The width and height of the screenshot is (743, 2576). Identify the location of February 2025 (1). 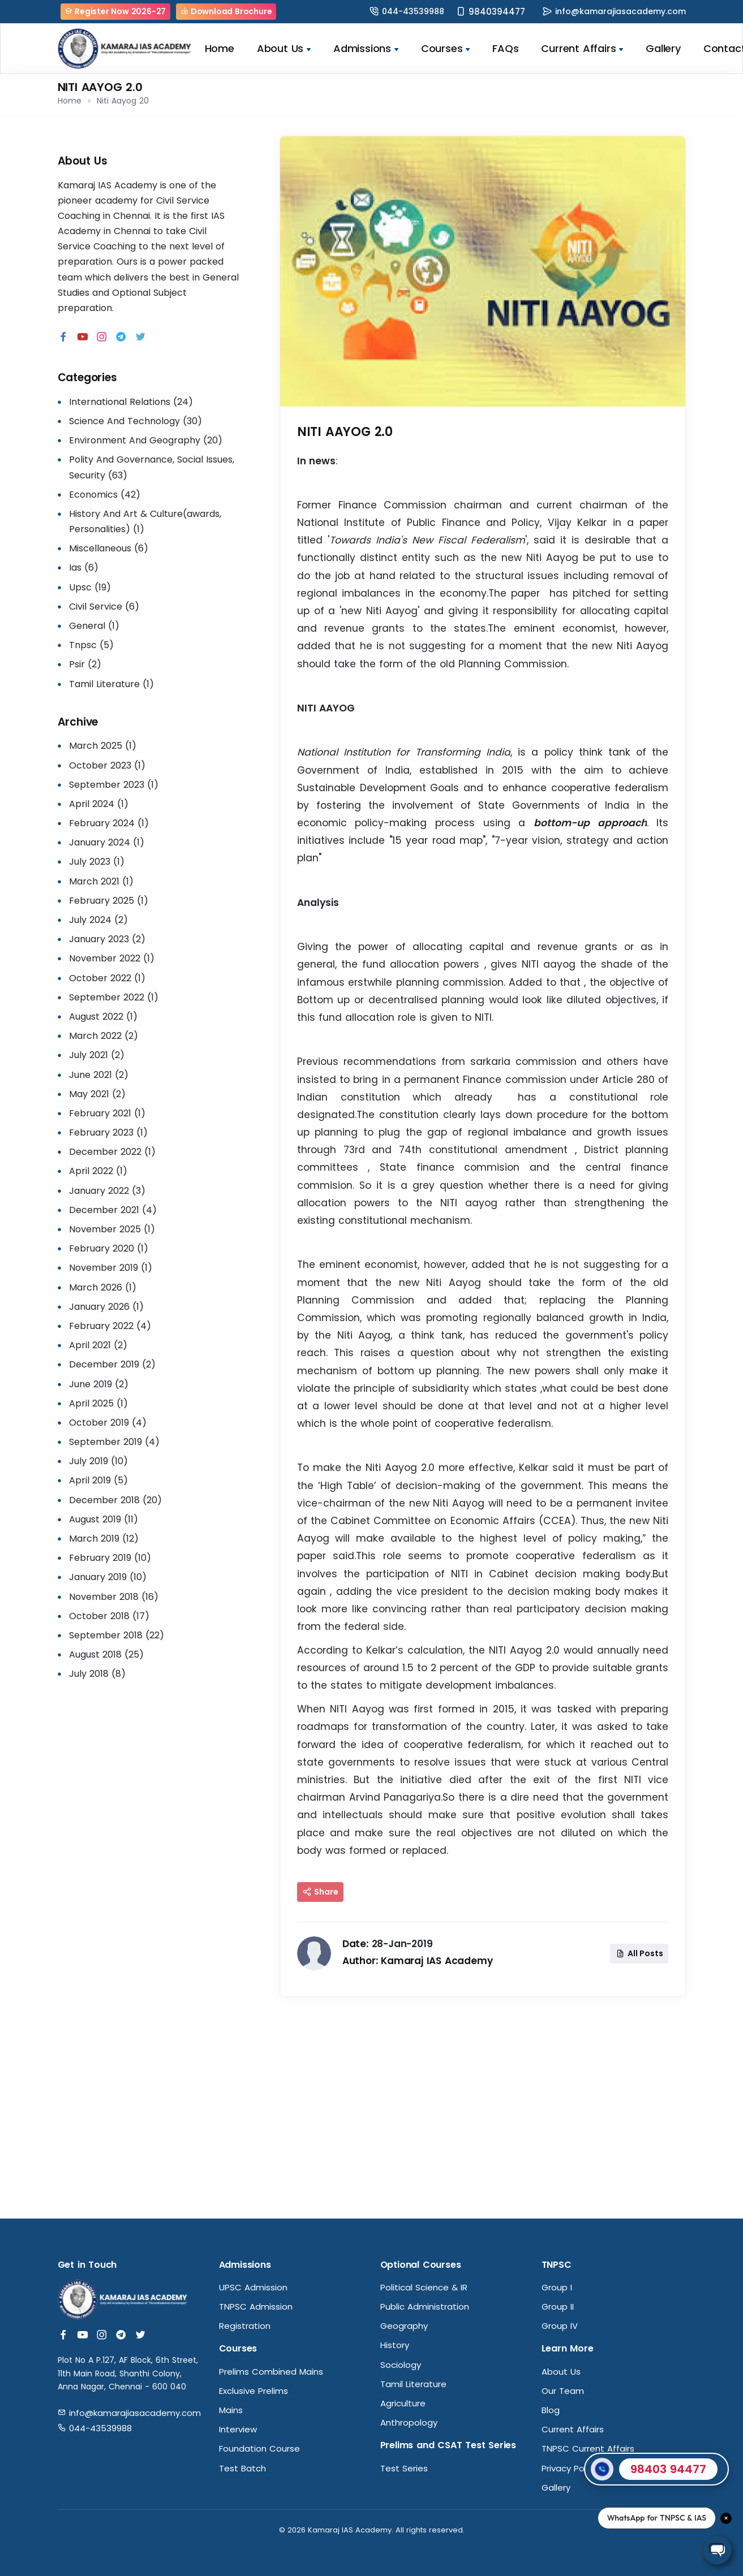
(108, 900).